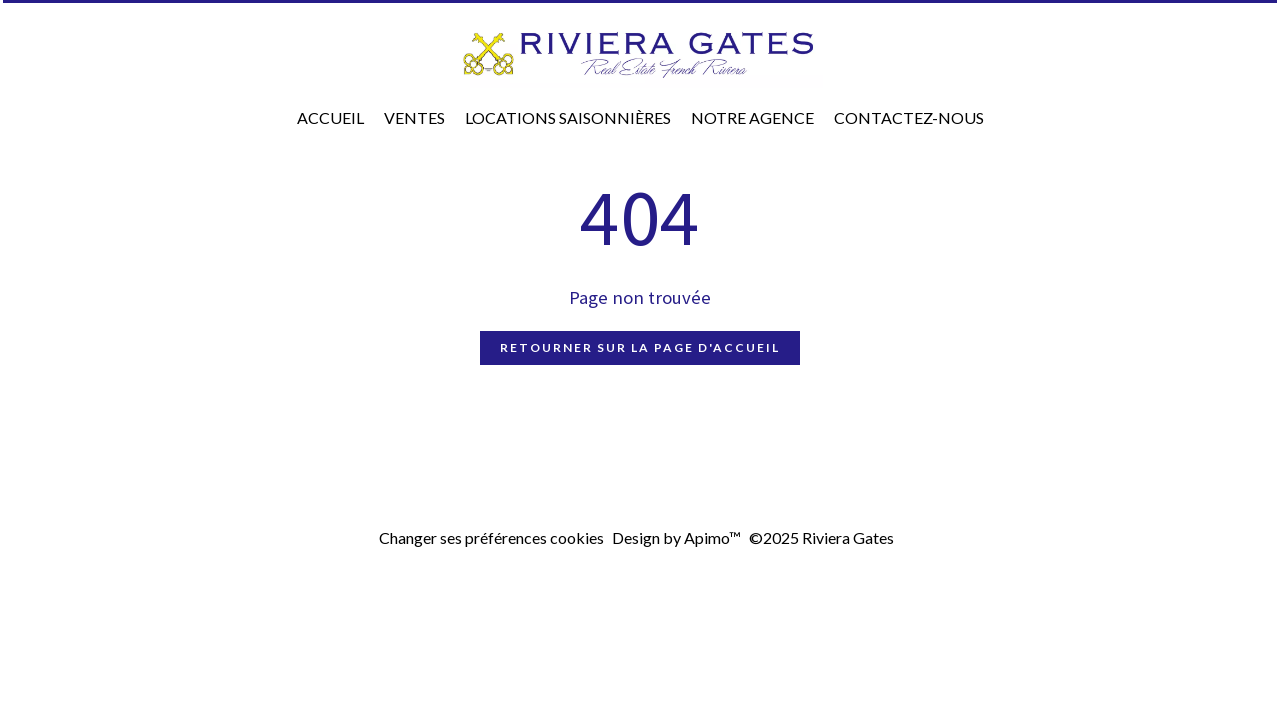 The width and height of the screenshot is (1280, 720). What do you see at coordinates (491, 537) in the screenshot?
I see `Changer ses préférences cookies` at bounding box center [491, 537].